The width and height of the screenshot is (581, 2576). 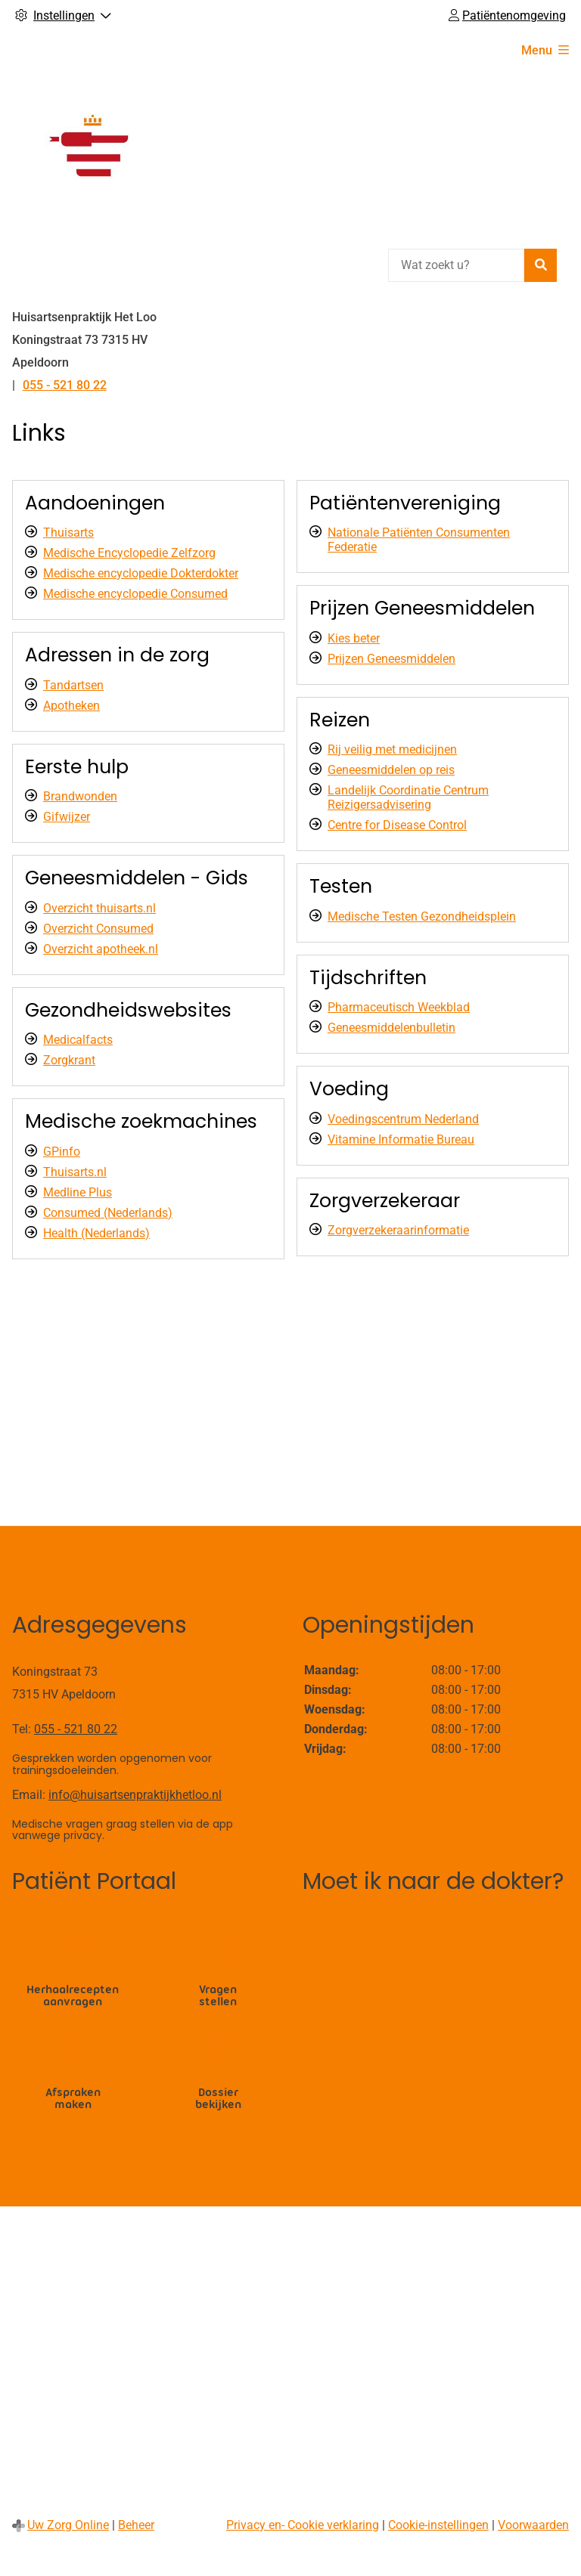 What do you see at coordinates (69, 1060) in the screenshot?
I see `Zorgkrant` at bounding box center [69, 1060].